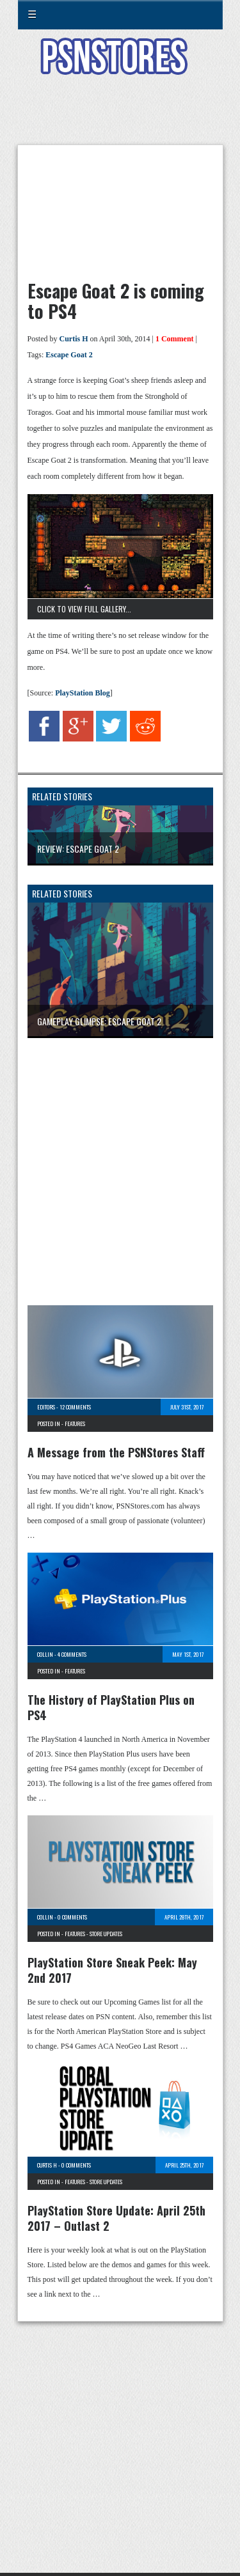 This screenshot has width=240, height=2576. Describe the element at coordinates (116, 1452) in the screenshot. I see `A Message from the PSNStores Staff` at that location.